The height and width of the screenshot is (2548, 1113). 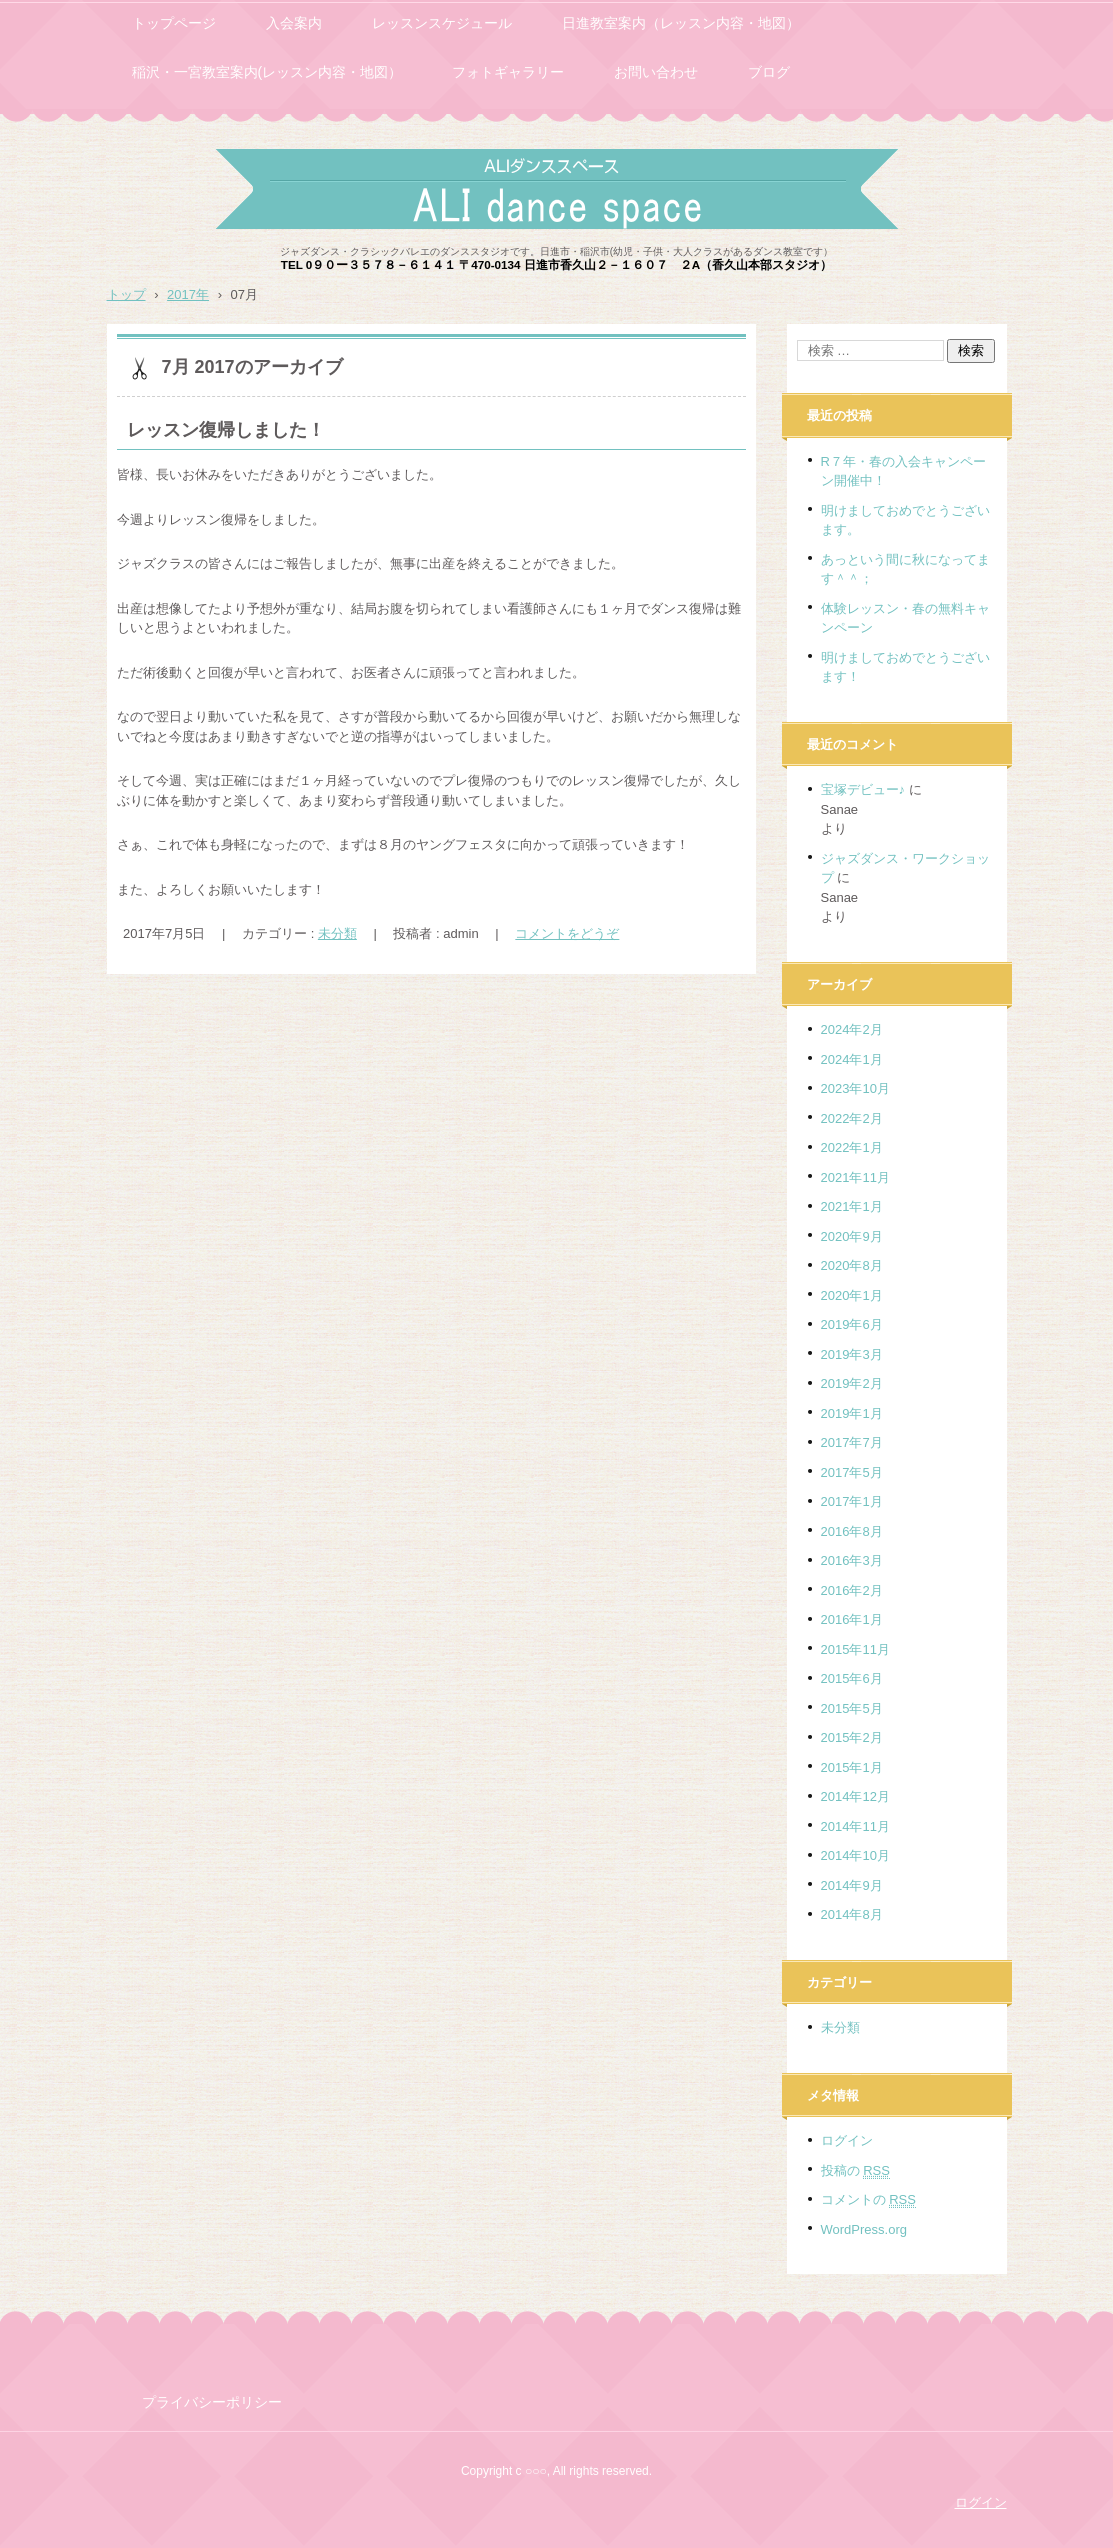 What do you see at coordinates (852, 1059) in the screenshot?
I see `2024年1月` at bounding box center [852, 1059].